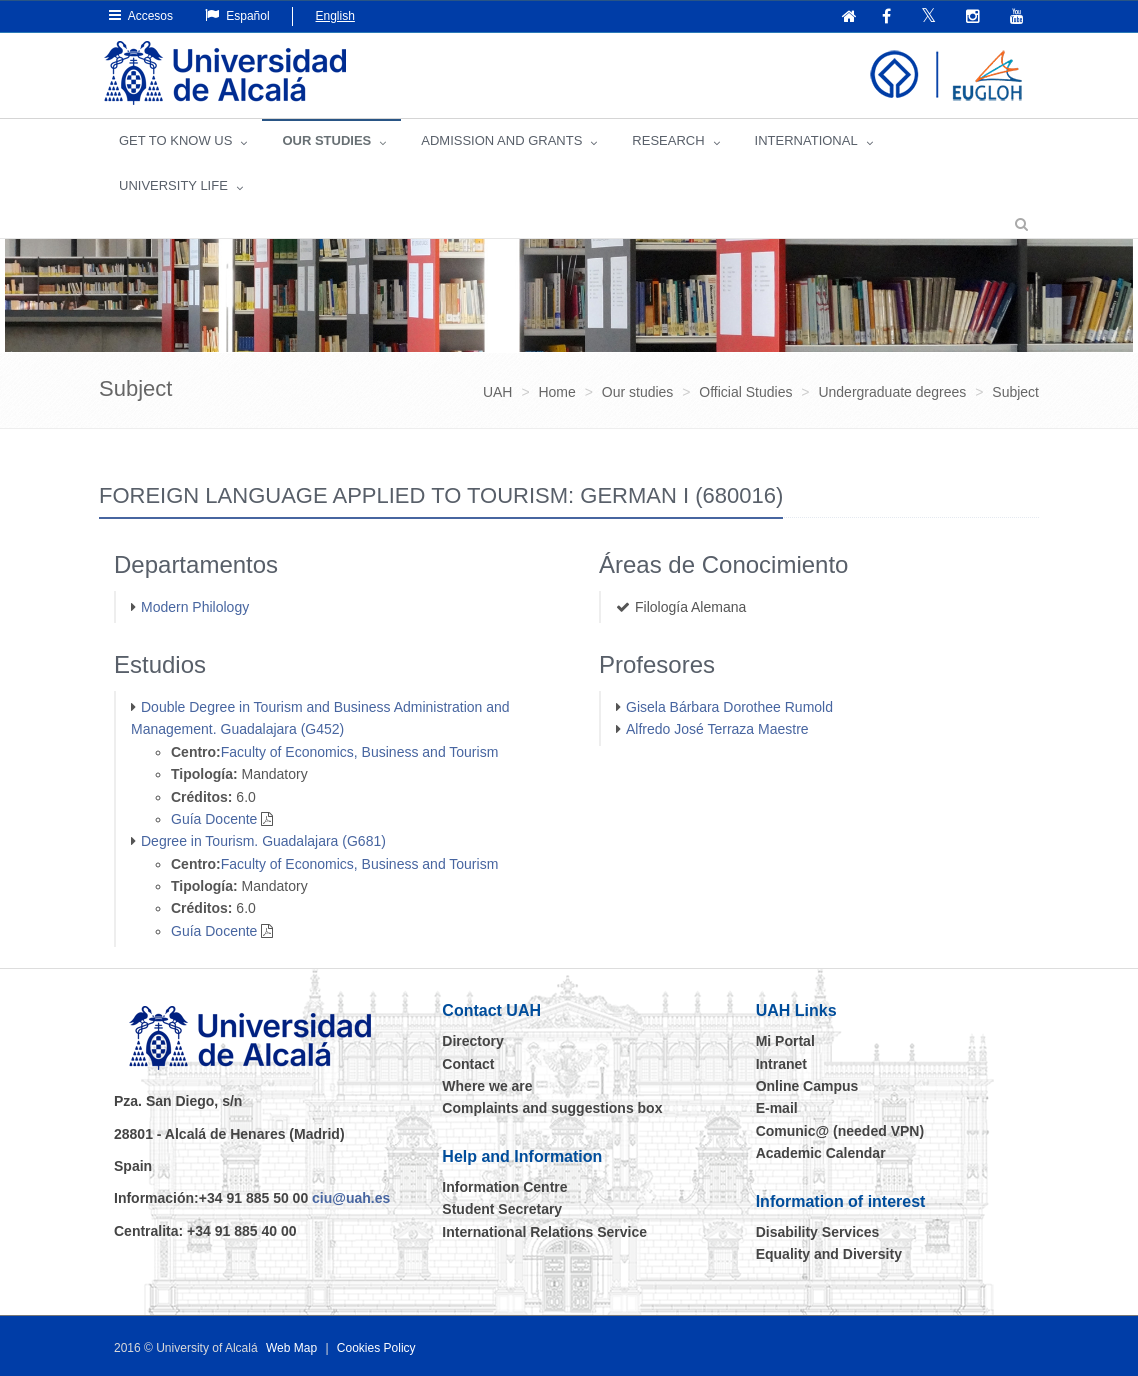  I want to click on ciu@uah.es, so click(351, 1198).